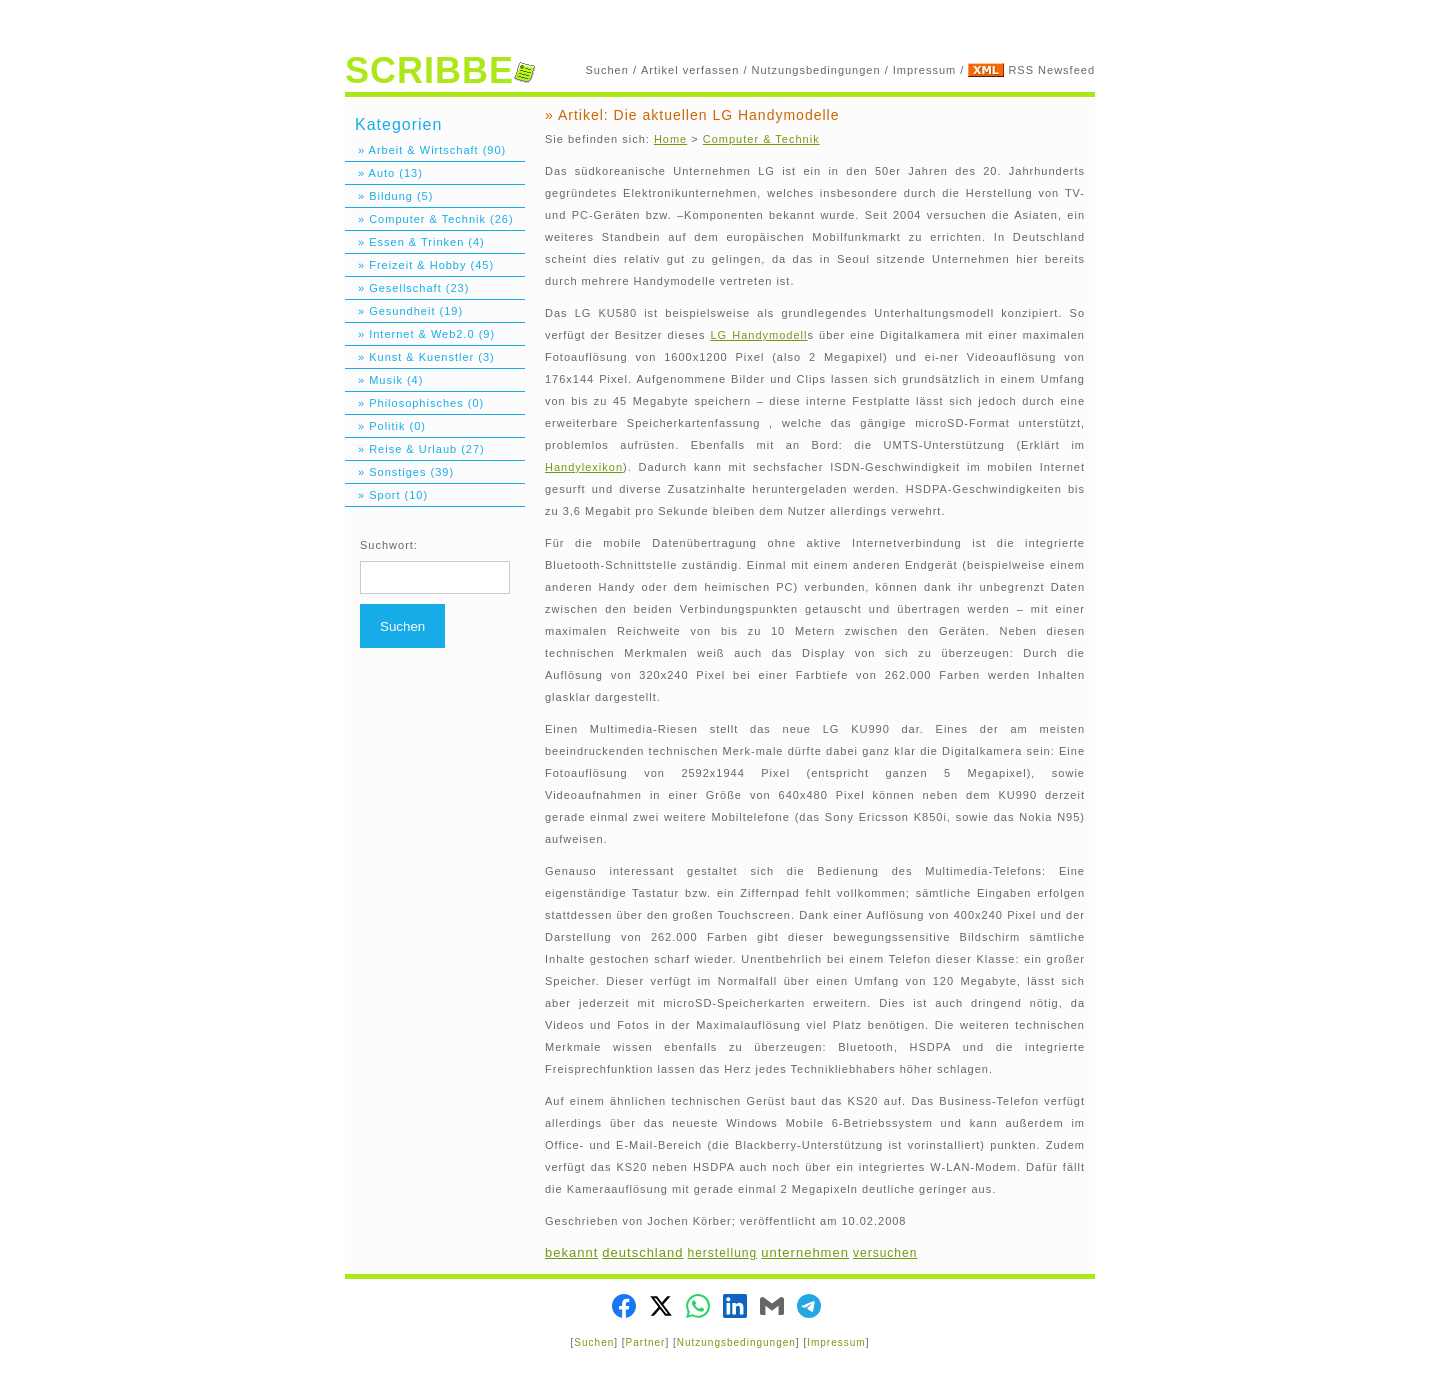 This screenshot has height=1383, width=1440. I want to click on RSS Newsfeed, so click(1051, 70).